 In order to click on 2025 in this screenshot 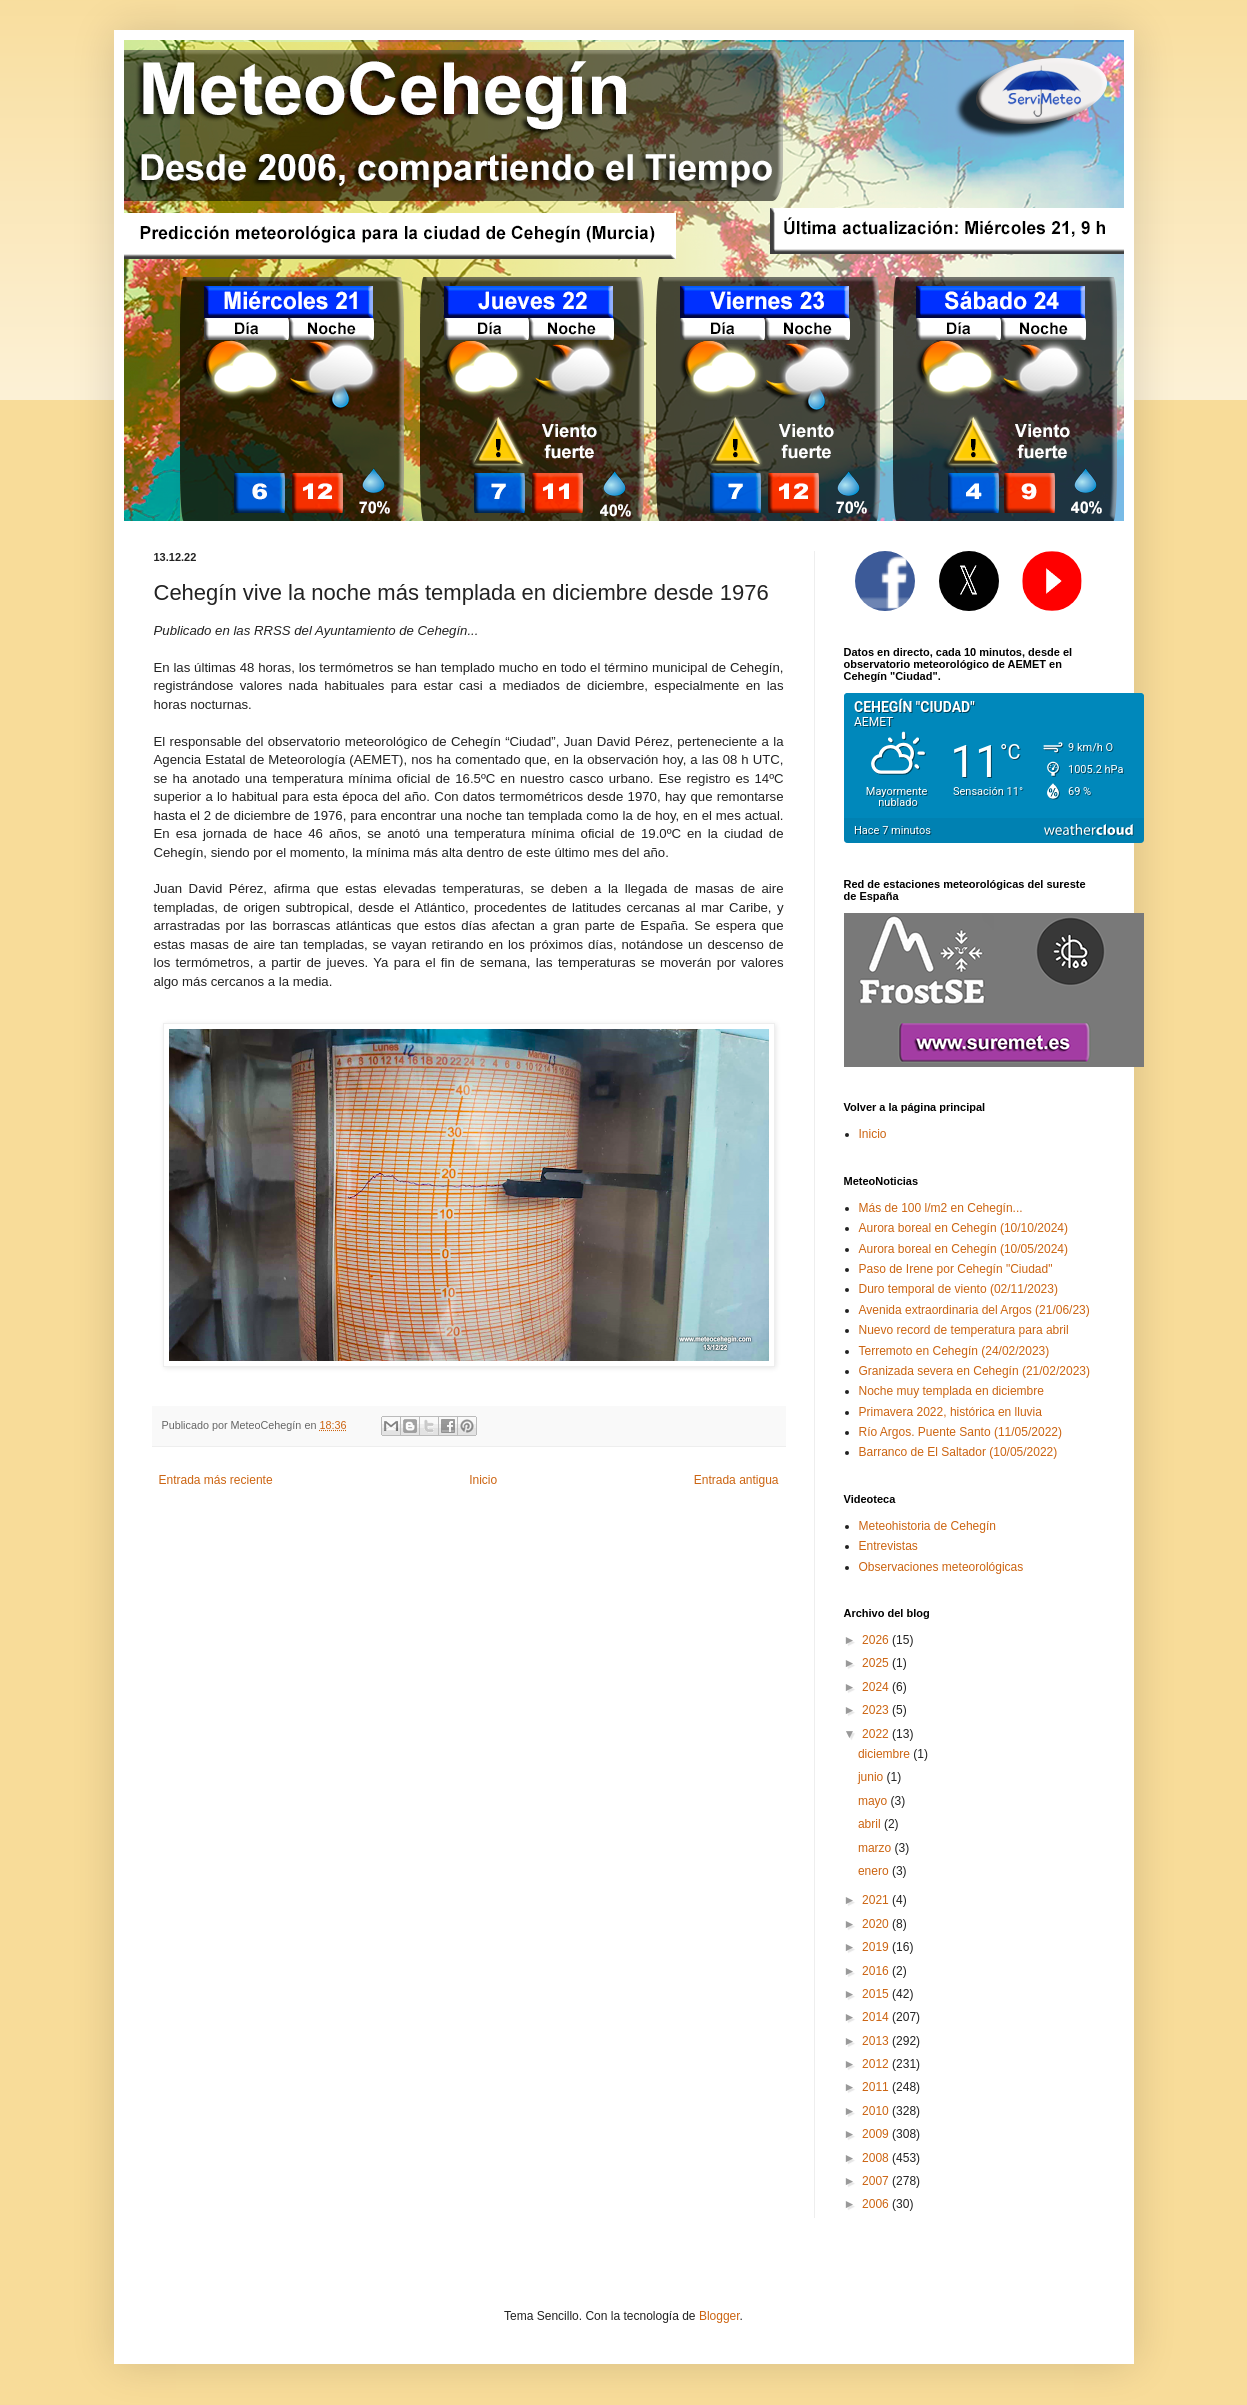, I will do `click(877, 1663)`.